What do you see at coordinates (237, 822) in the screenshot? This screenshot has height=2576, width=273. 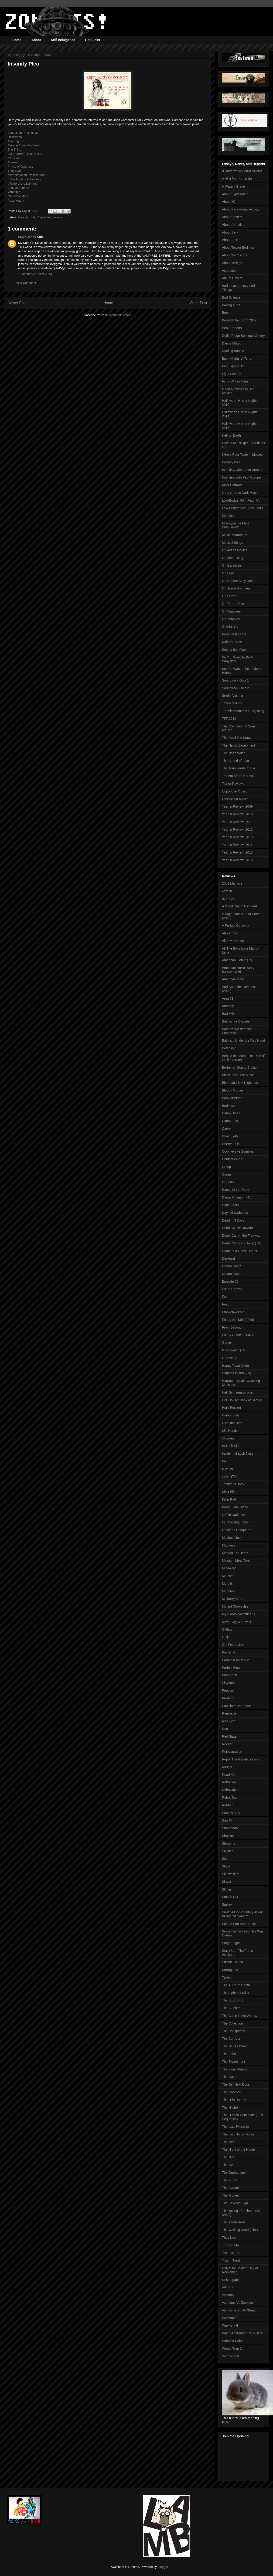 I see `Year in Review: 2011` at bounding box center [237, 822].